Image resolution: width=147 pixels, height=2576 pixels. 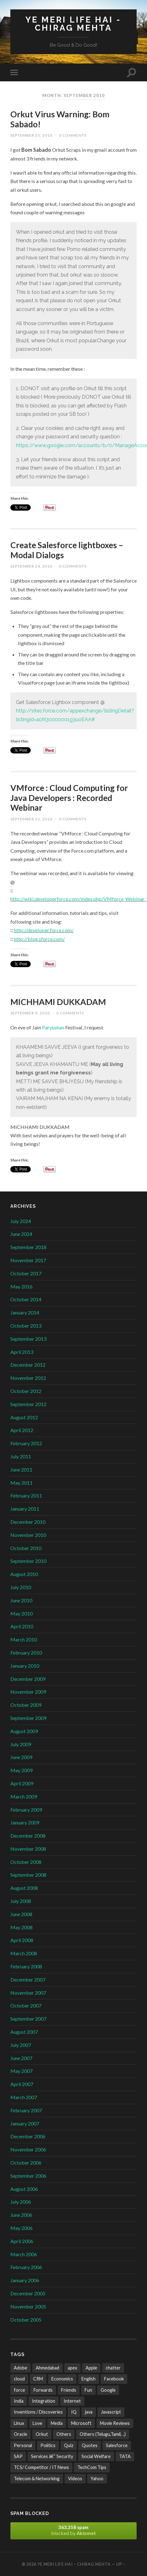 What do you see at coordinates (25, 1705) in the screenshot?
I see `October 2009` at bounding box center [25, 1705].